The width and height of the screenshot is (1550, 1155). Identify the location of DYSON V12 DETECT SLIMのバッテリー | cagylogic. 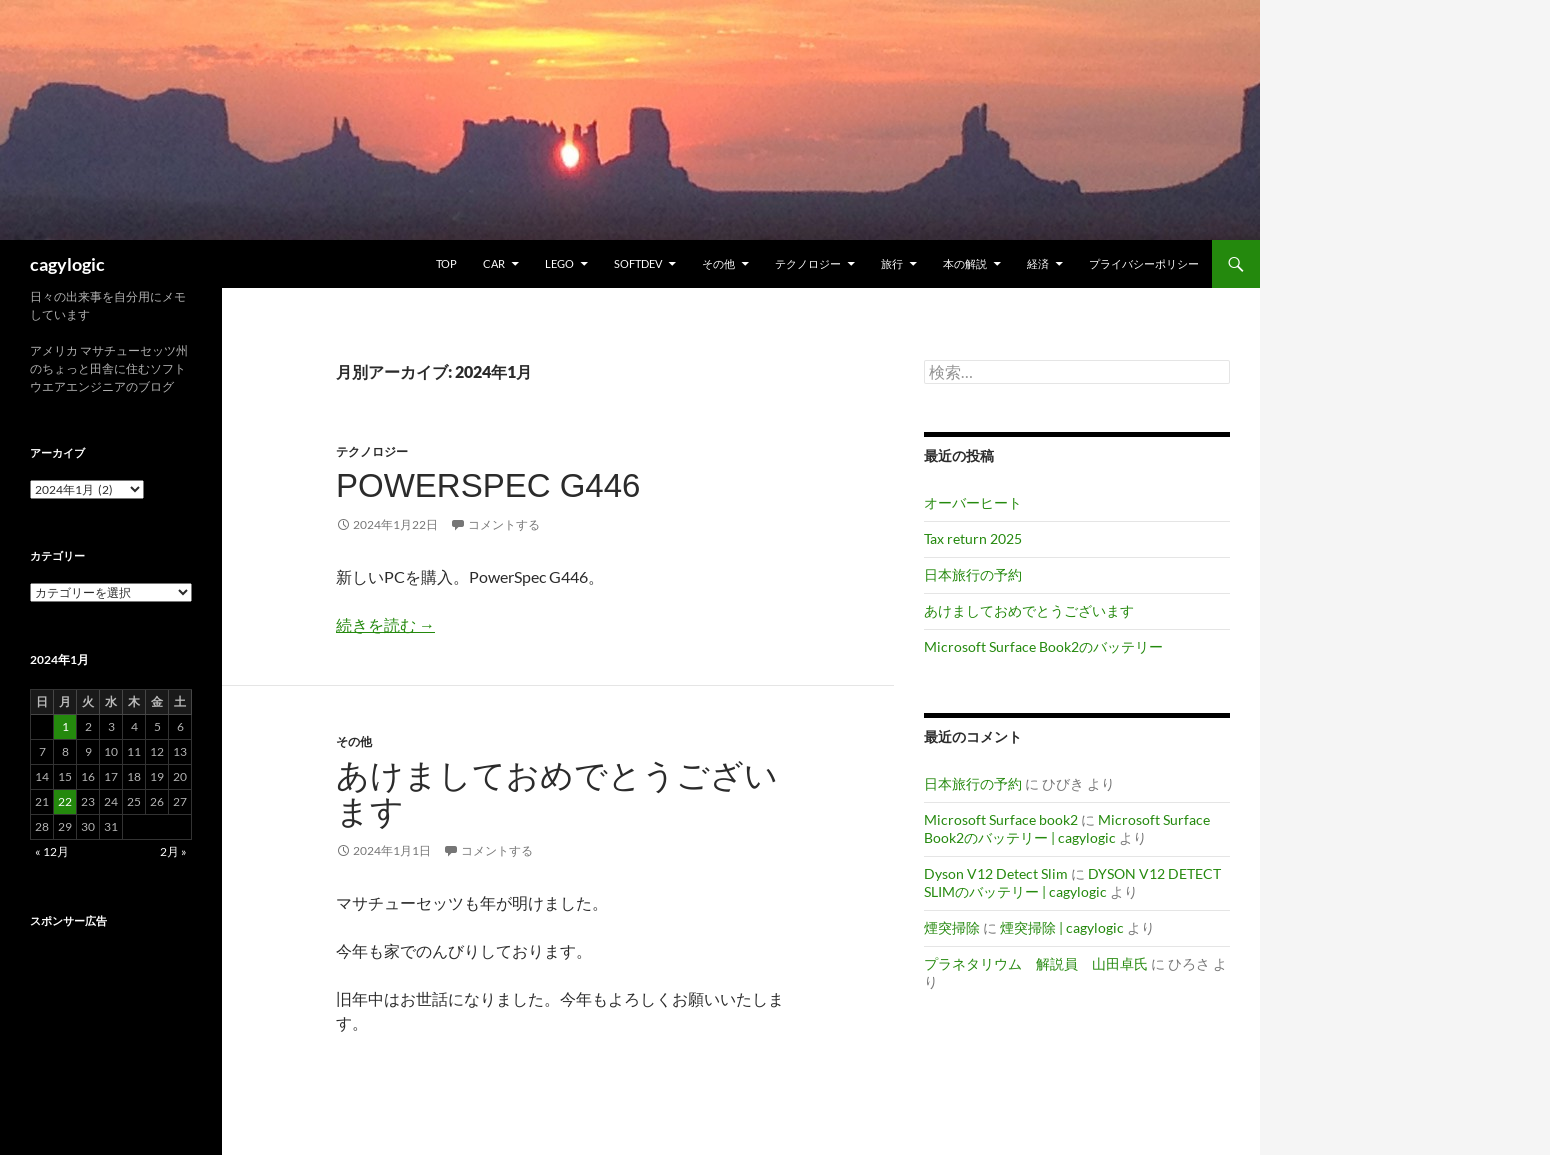
(1072, 882).